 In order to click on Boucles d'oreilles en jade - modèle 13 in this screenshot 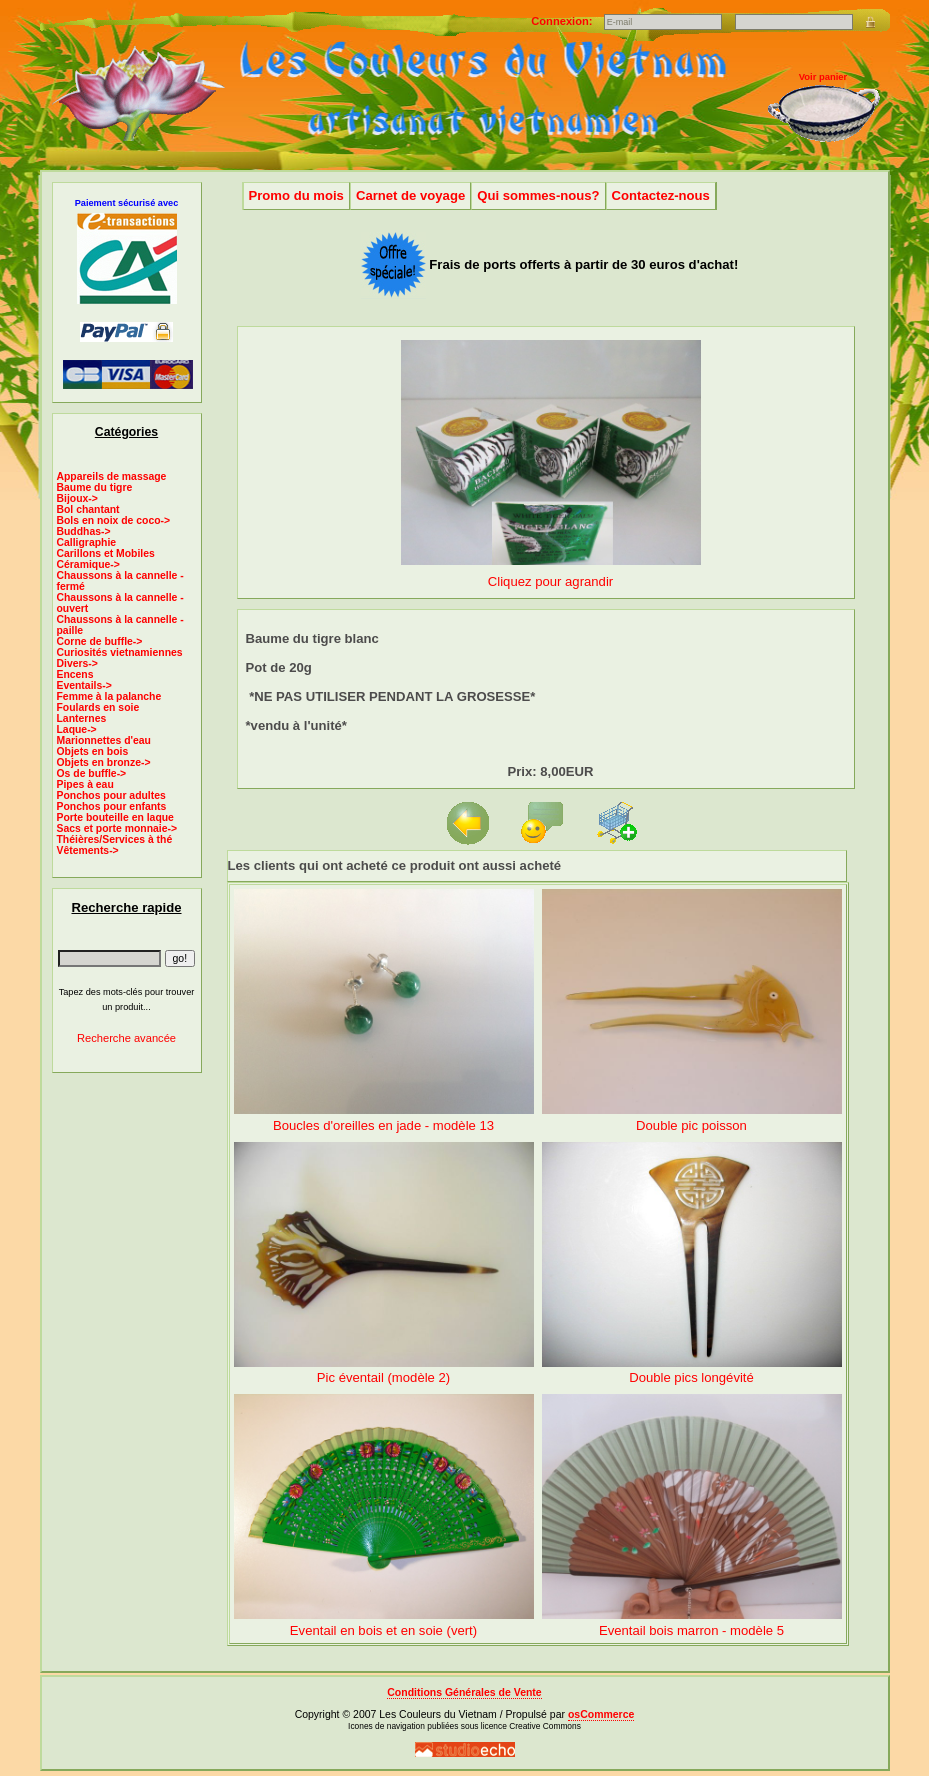, I will do `click(383, 1125)`.